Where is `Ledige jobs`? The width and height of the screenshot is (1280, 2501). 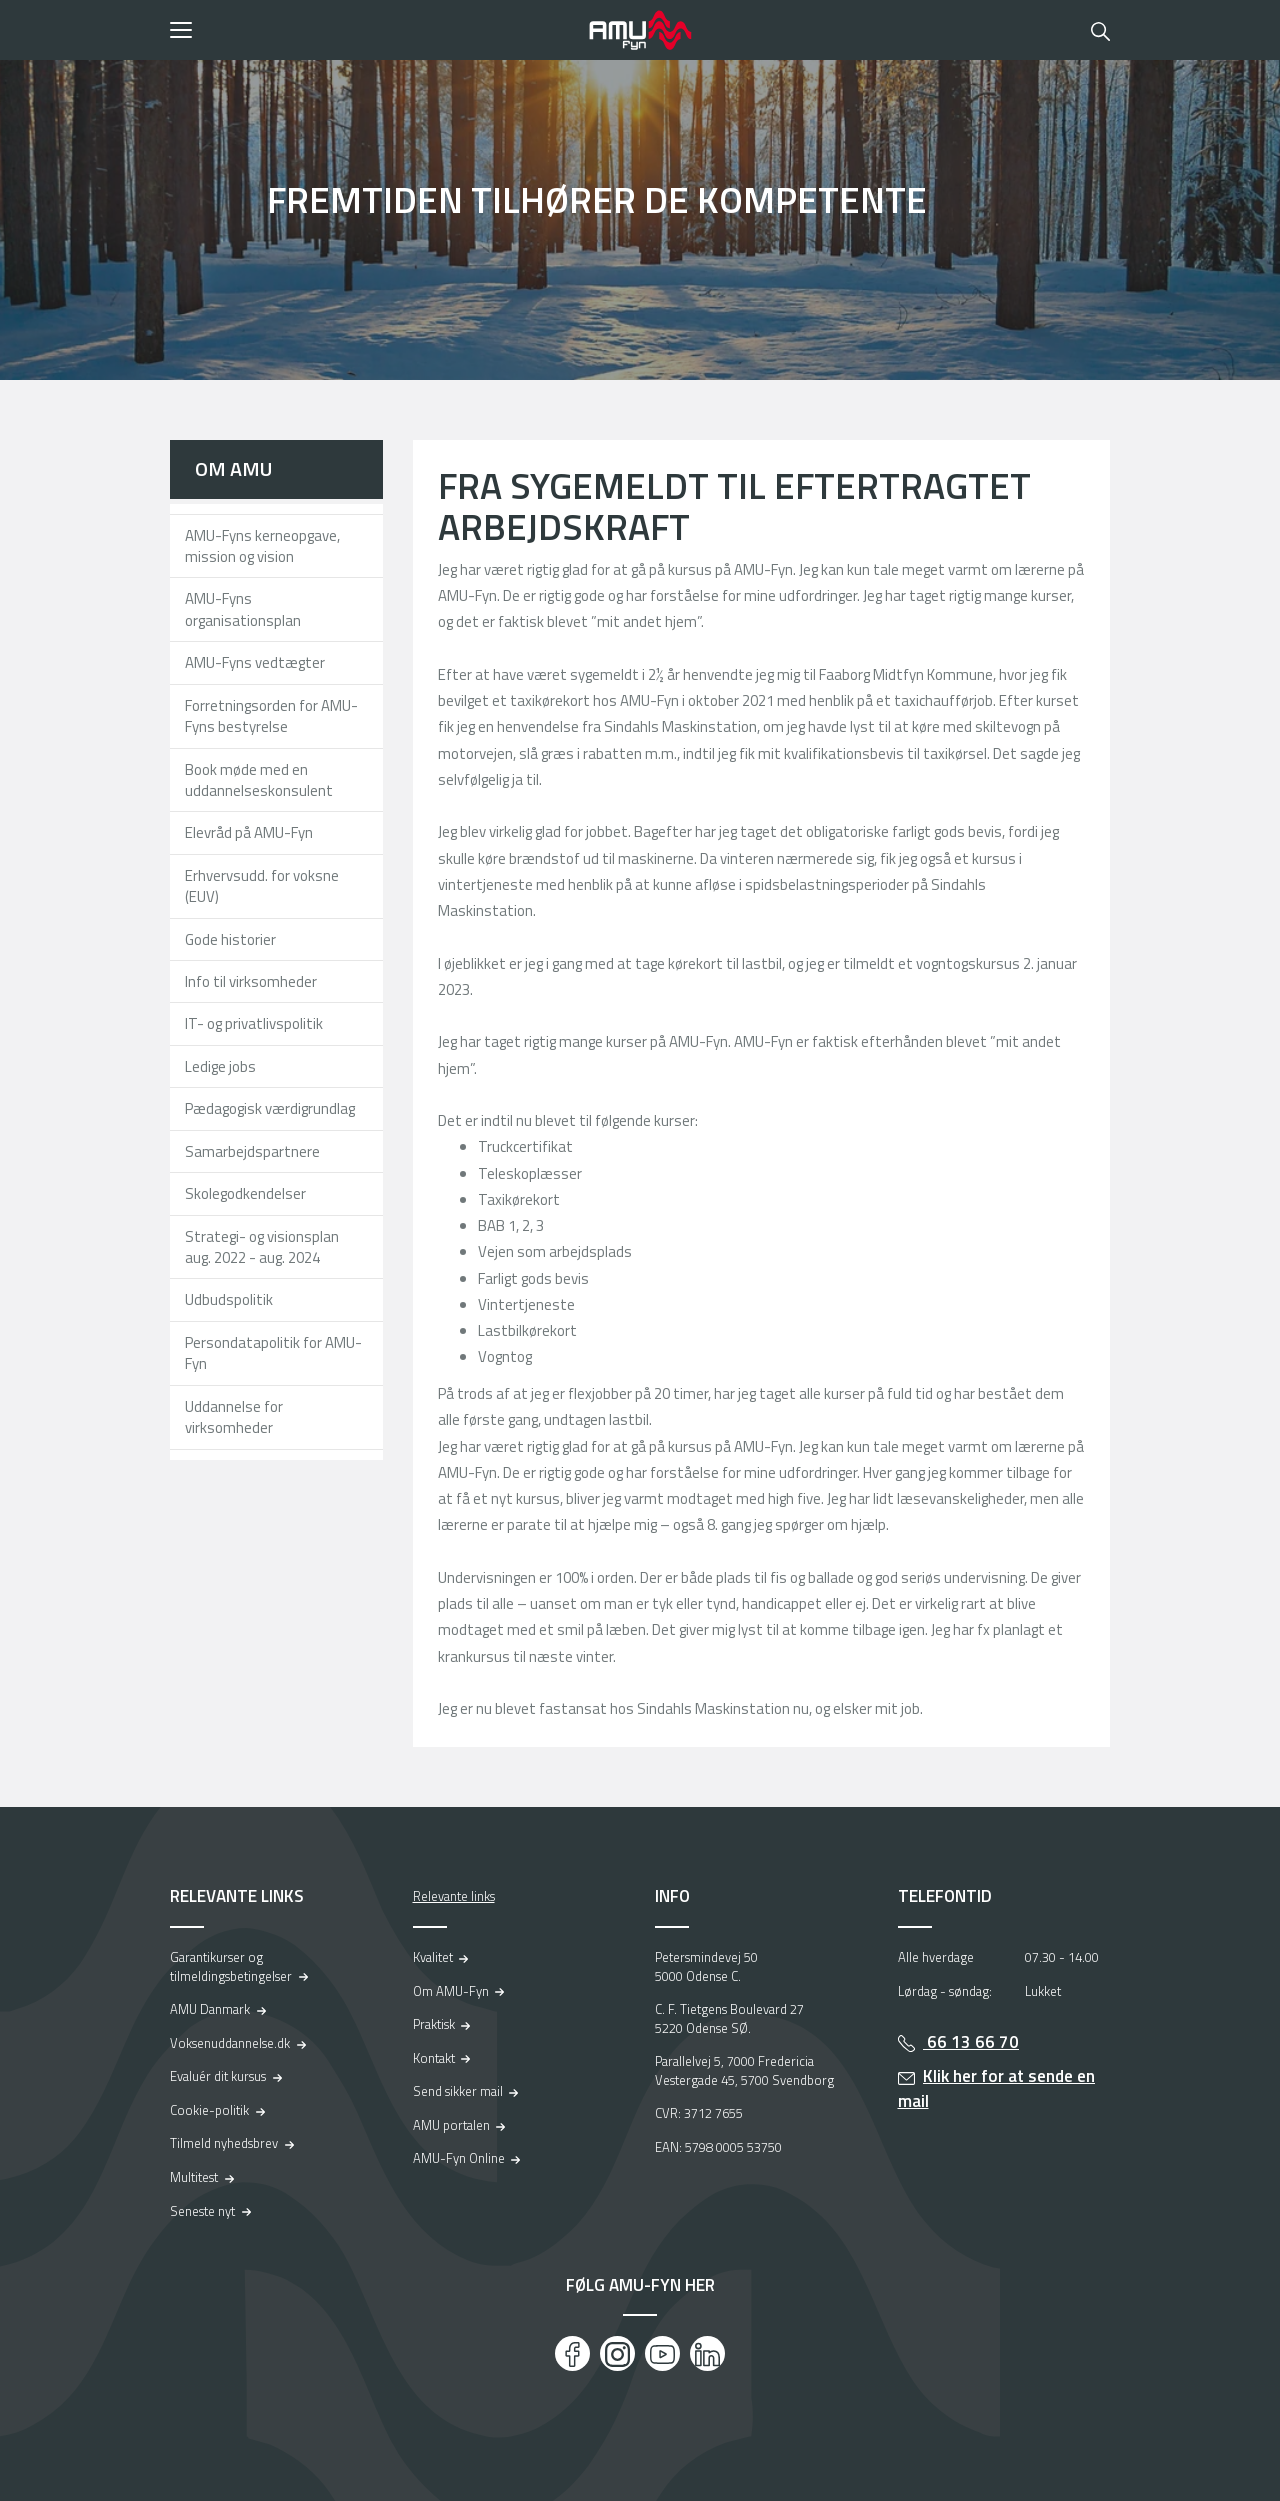 Ledige jobs is located at coordinates (220, 1066).